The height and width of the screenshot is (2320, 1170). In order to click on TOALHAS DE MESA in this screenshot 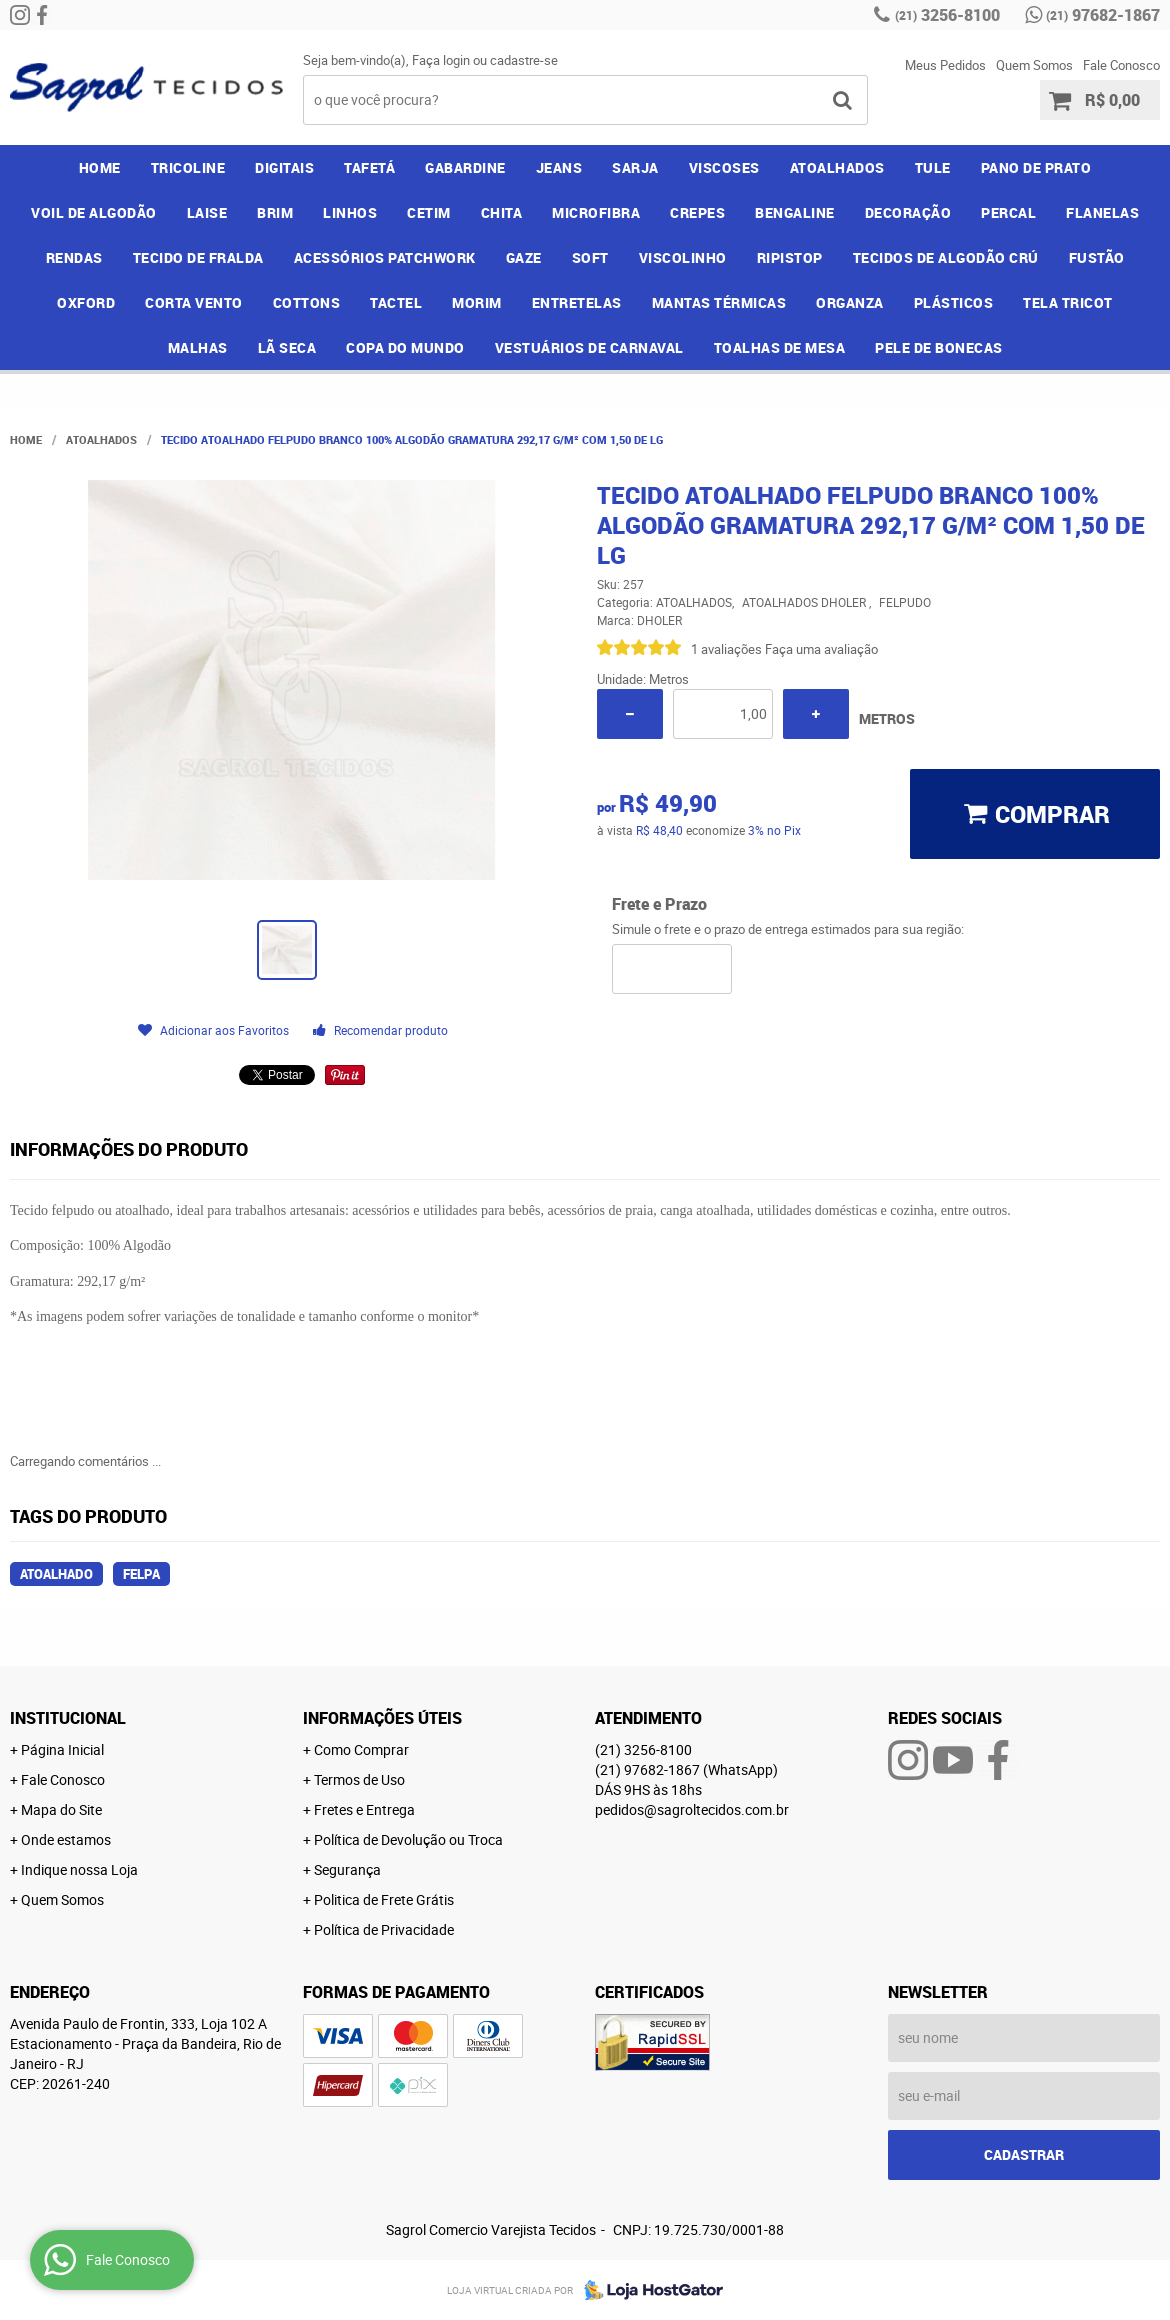, I will do `click(780, 347)`.